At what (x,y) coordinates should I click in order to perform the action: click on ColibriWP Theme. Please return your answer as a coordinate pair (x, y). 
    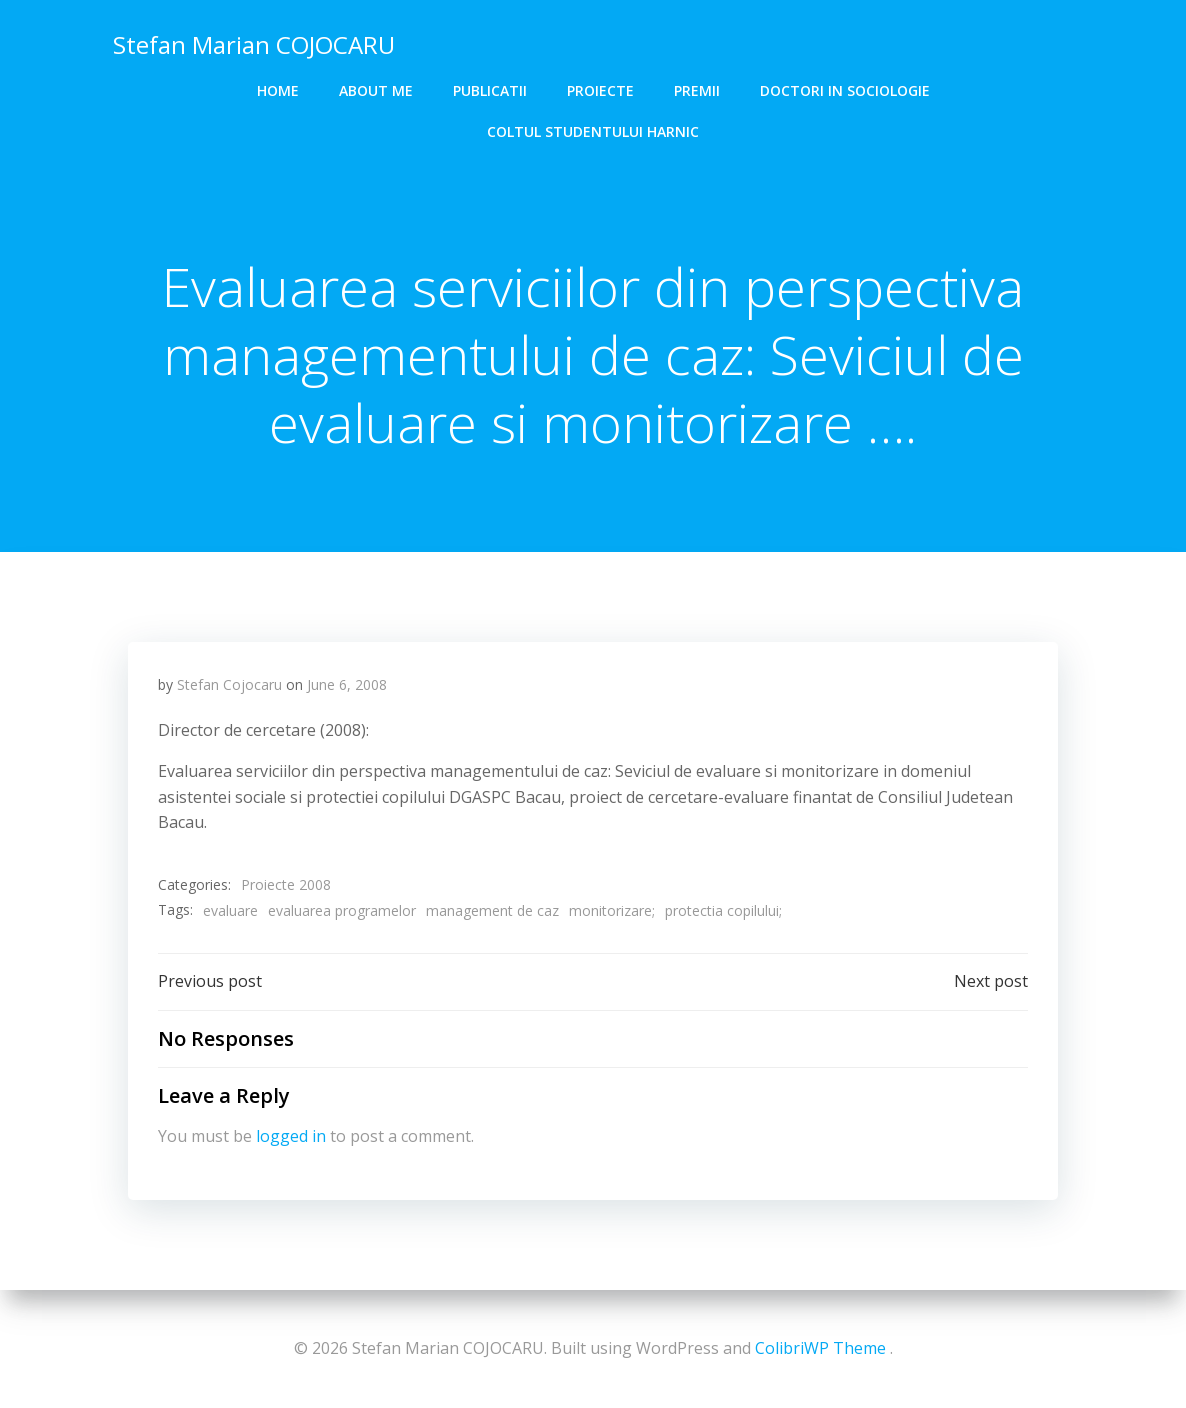
    Looking at the image, I should click on (820, 1348).